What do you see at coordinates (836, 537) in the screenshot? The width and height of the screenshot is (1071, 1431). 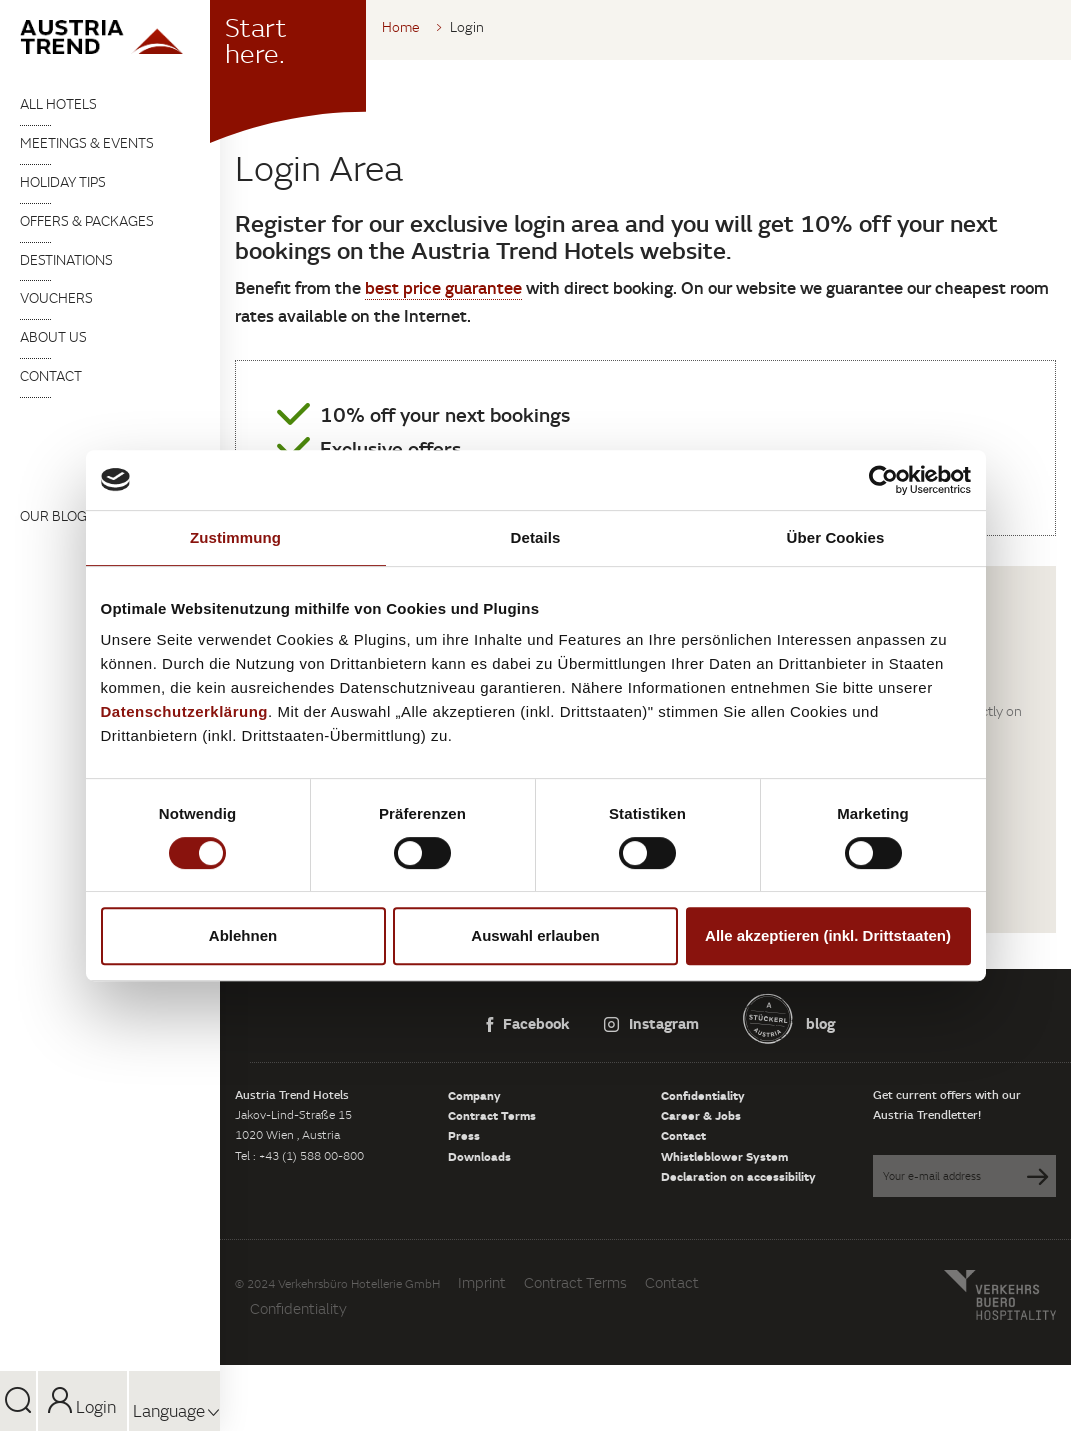 I see `Über Cookies [tab]` at bounding box center [836, 537].